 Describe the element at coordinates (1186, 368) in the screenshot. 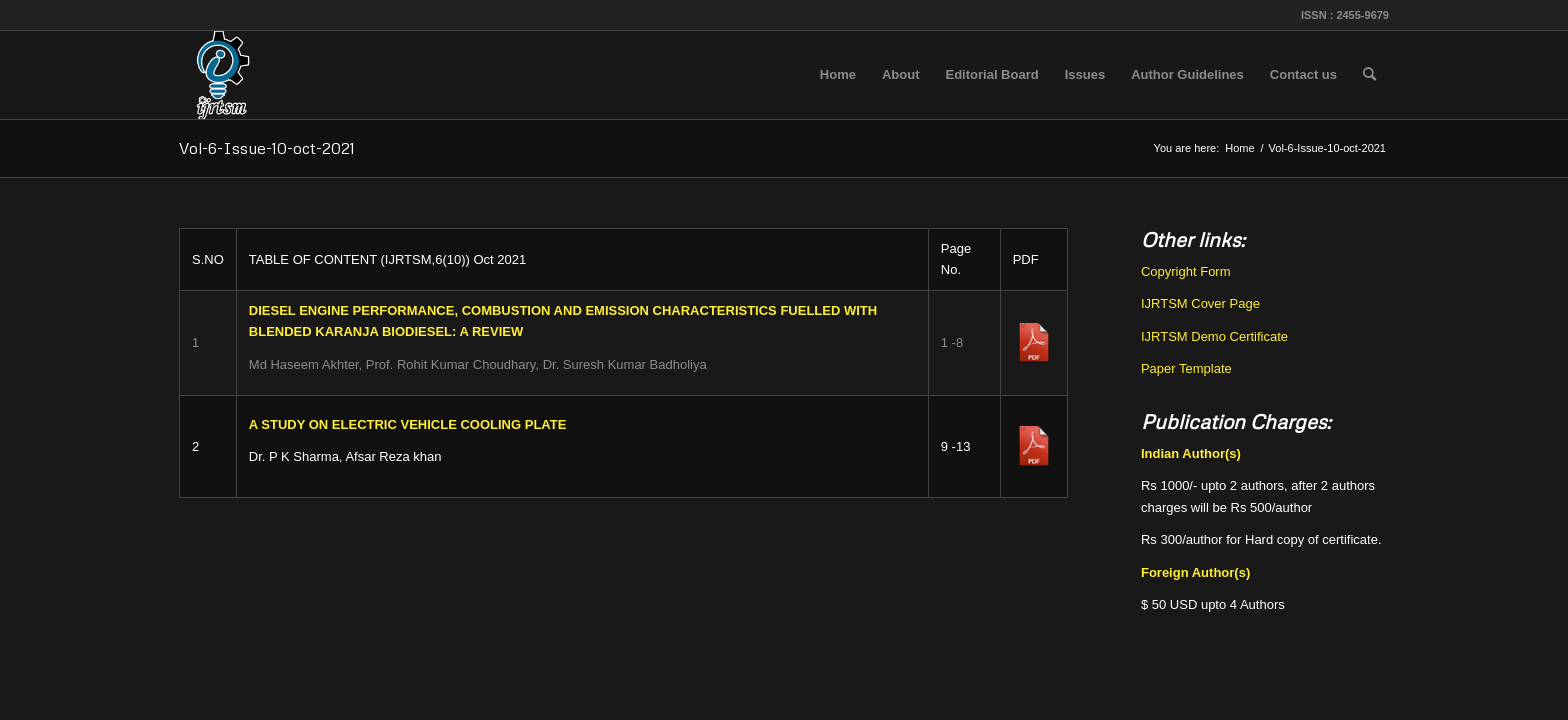

I see `Paper Template` at that location.